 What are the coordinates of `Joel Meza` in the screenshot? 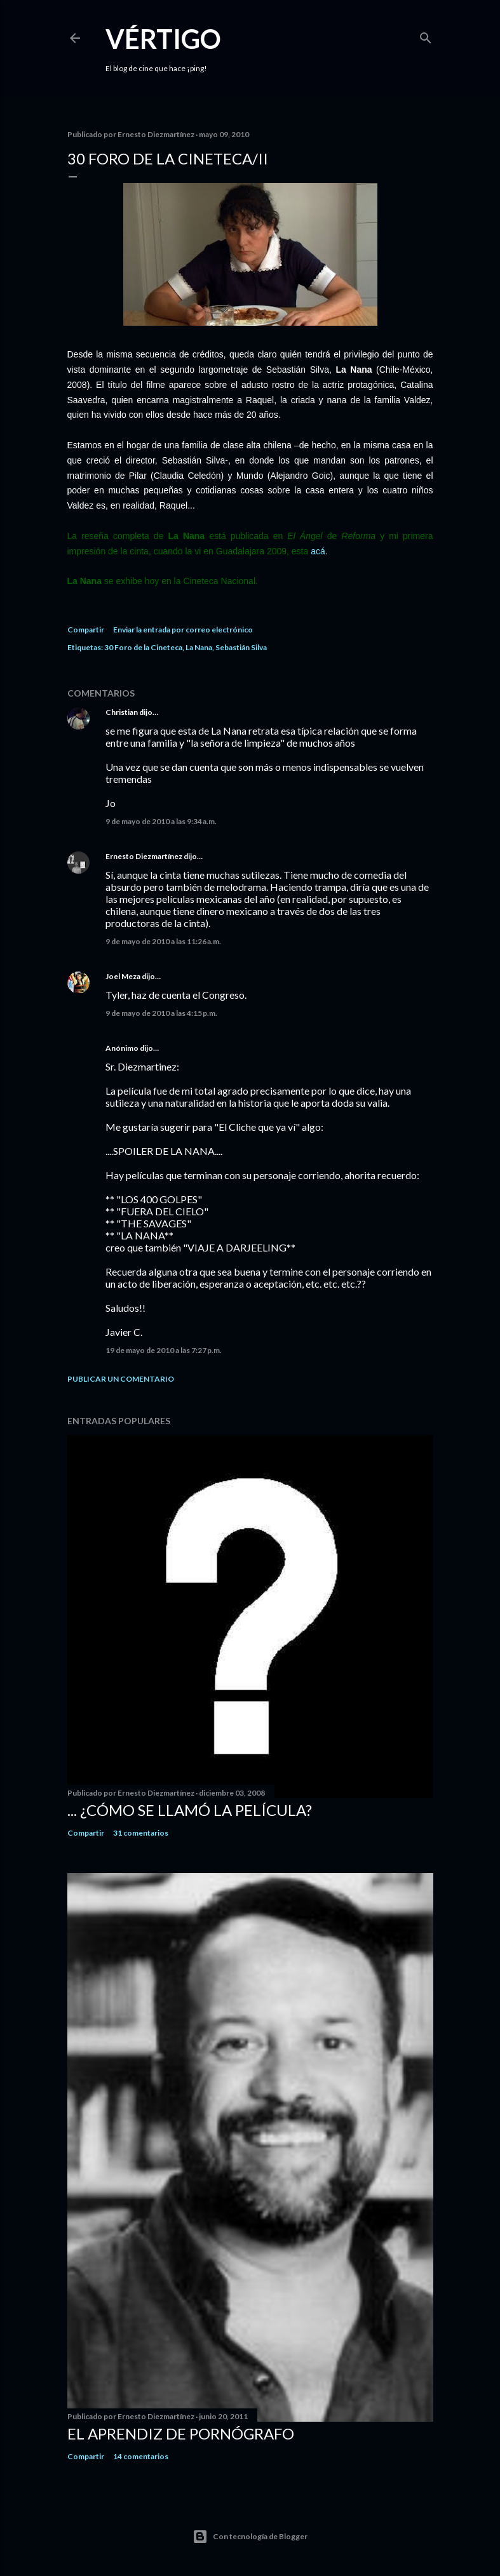 It's located at (122, 976).